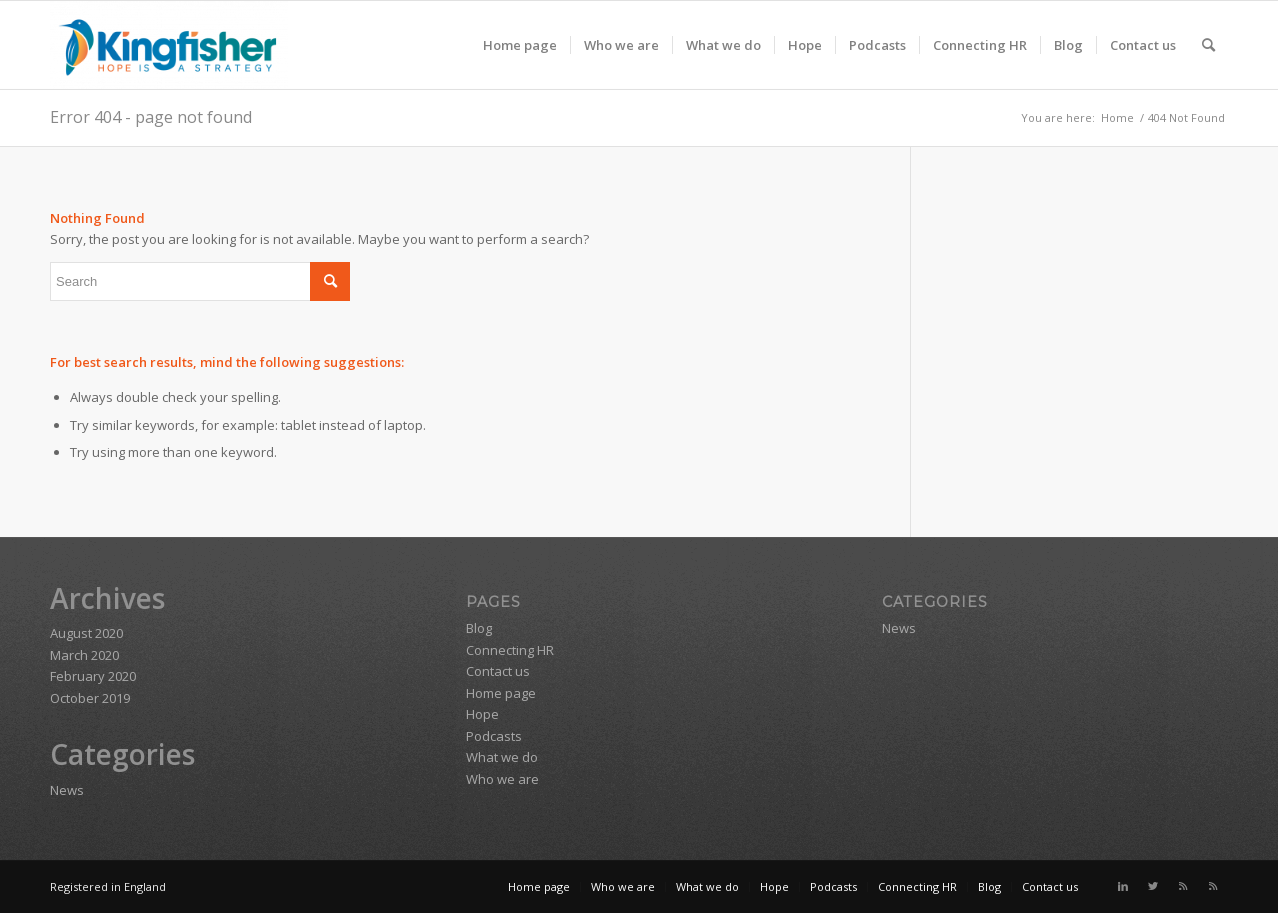  I want to click on [Link to Rss this site], so click(1183, 886).